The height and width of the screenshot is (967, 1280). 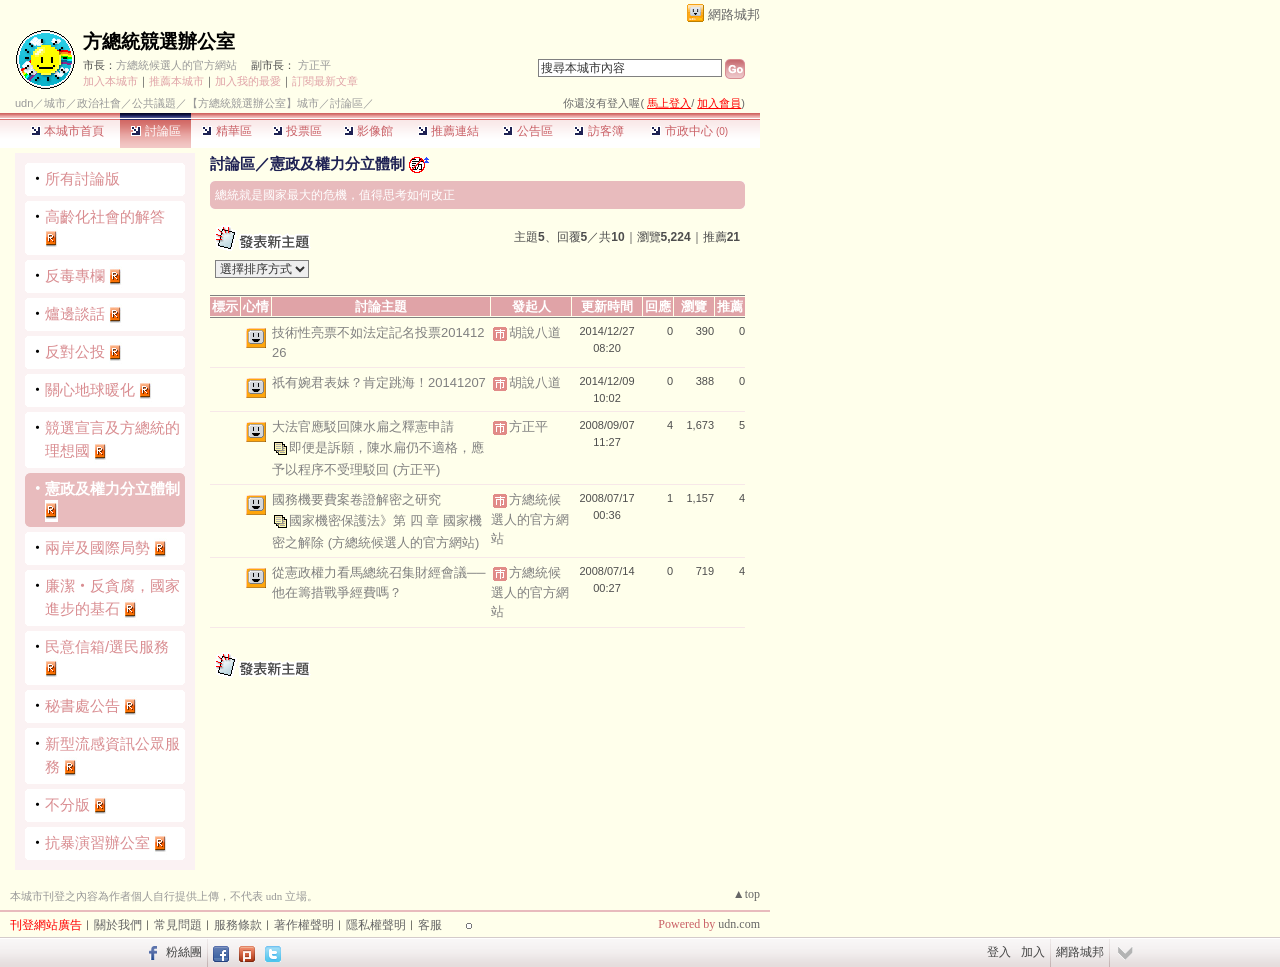 I want to click on 著作權聲明, so click(x=304, y=925).